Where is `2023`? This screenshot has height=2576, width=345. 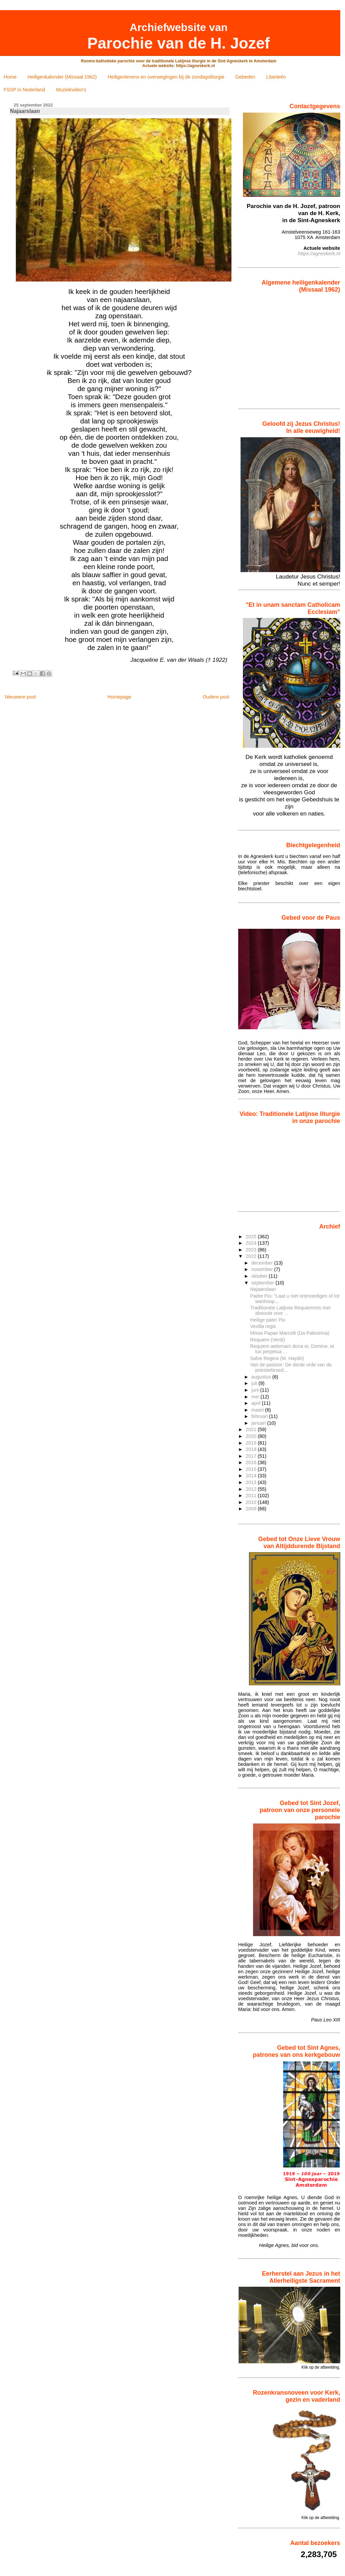
2023 is located at coordinates (252, 1249).